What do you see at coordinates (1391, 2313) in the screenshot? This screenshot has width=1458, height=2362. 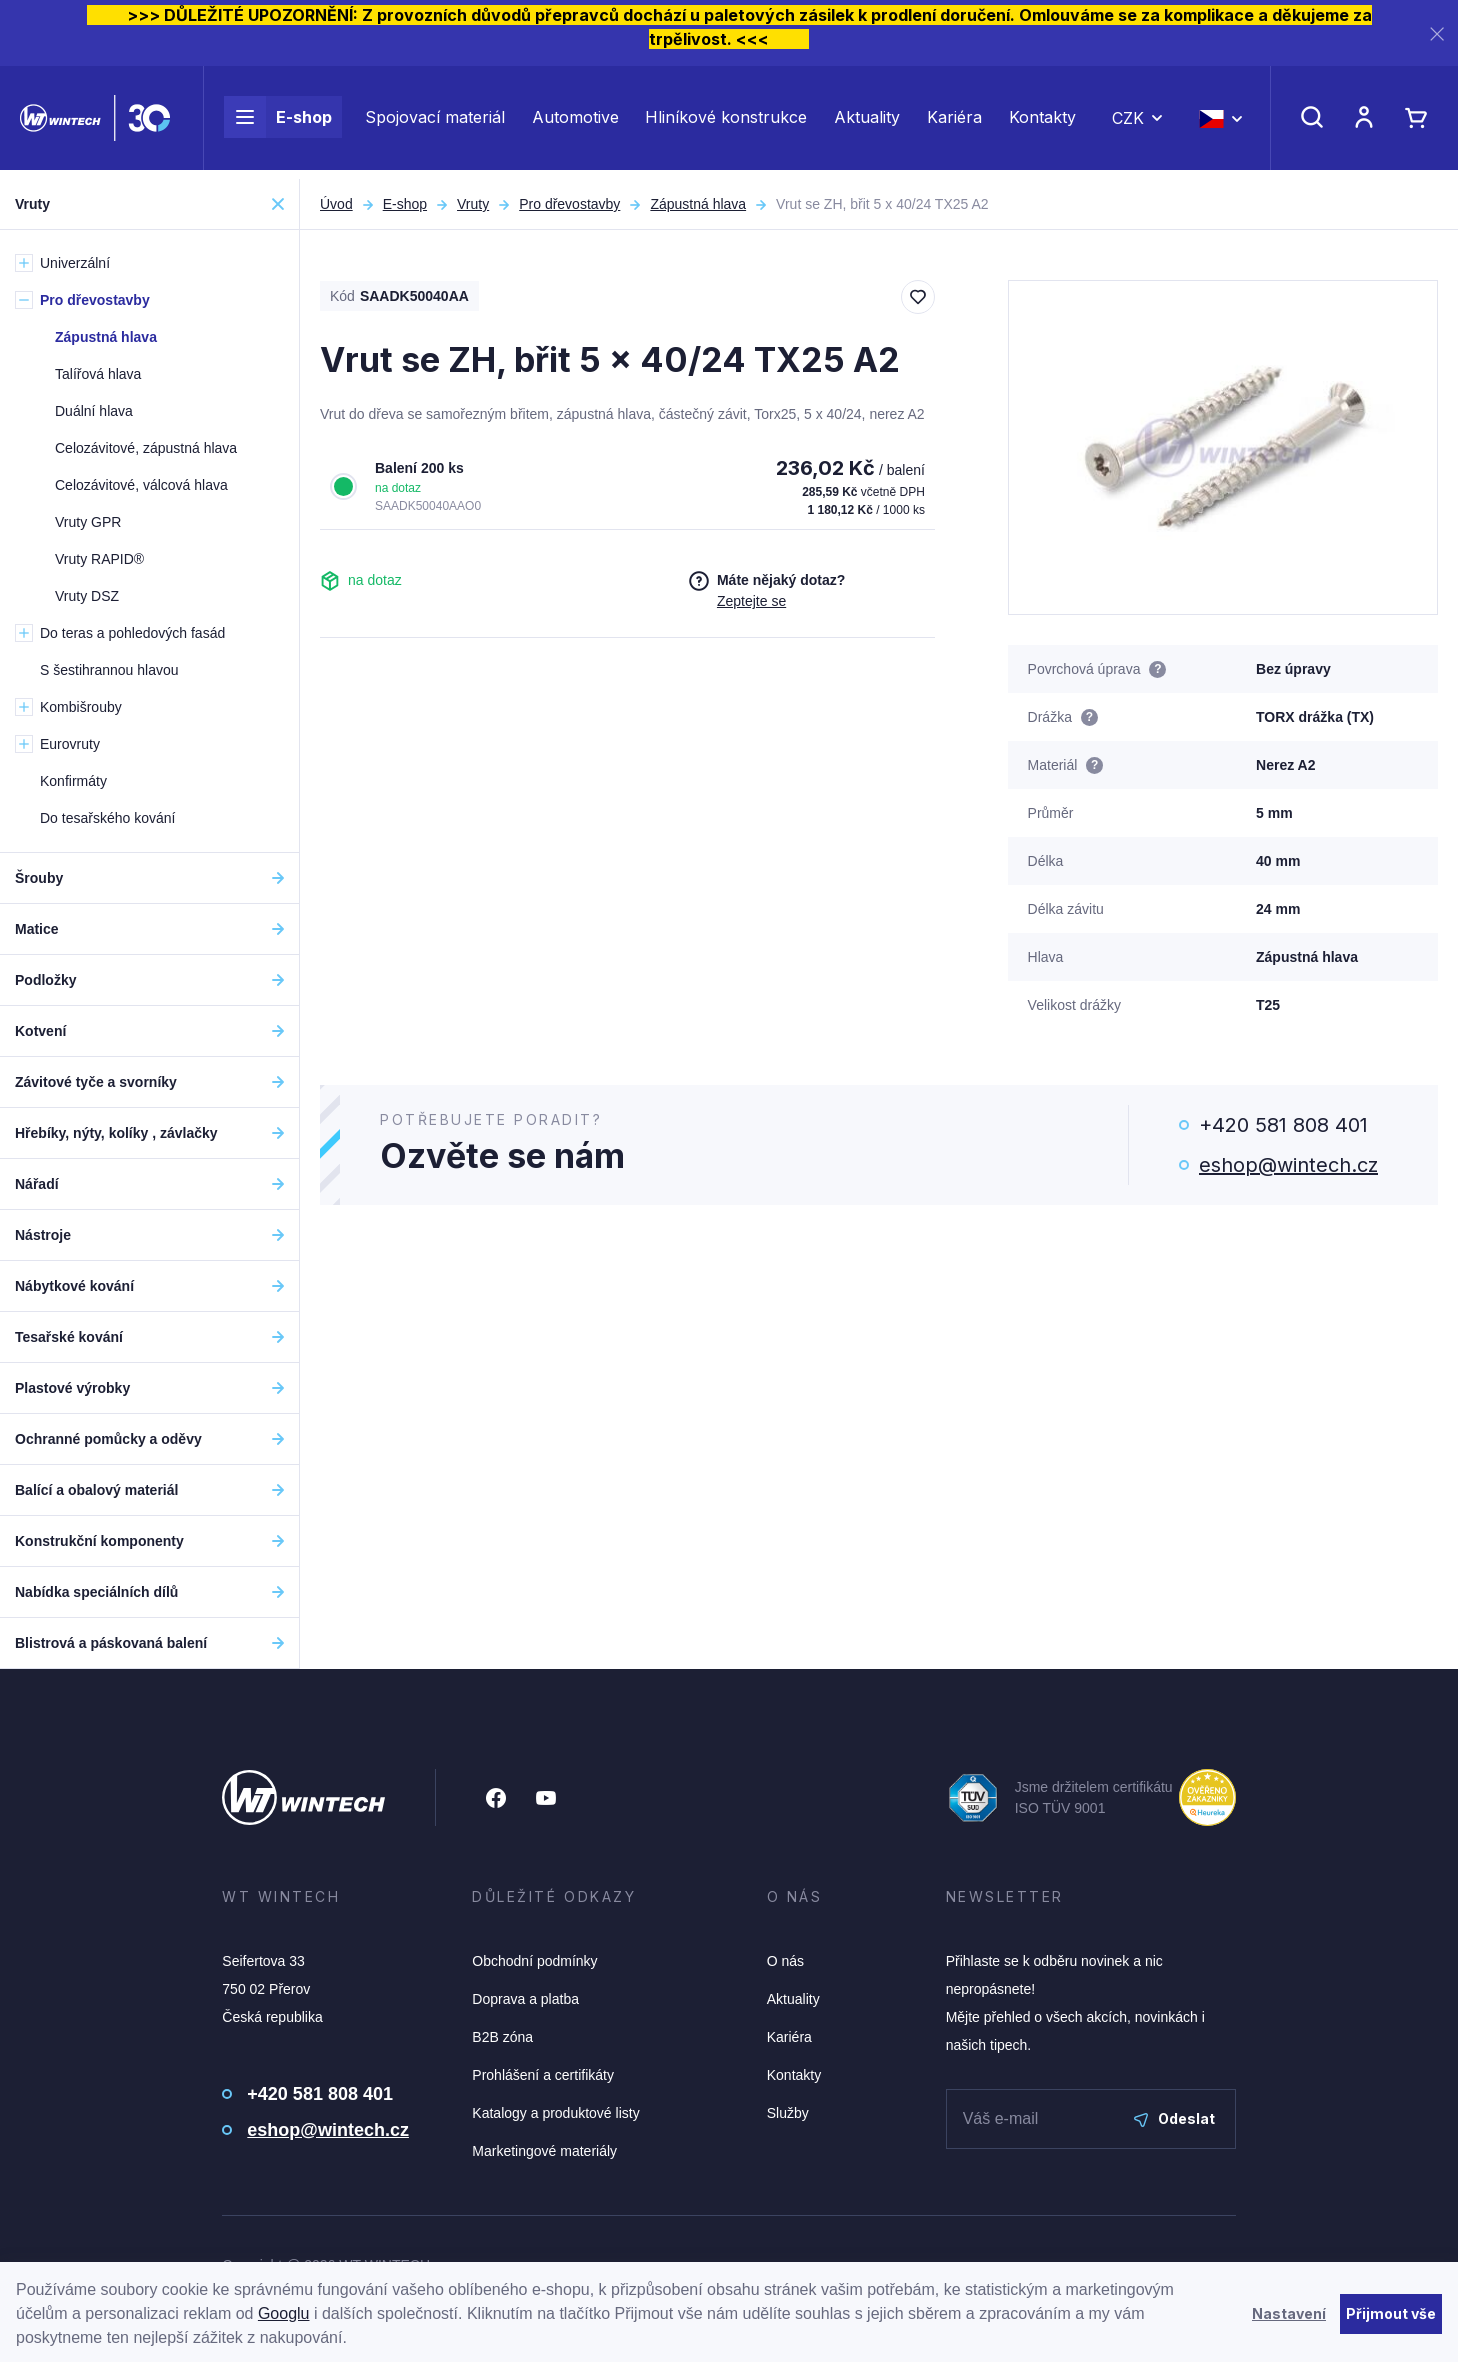 I see `Přijmout vše` at bounding box center [1391, 2313].